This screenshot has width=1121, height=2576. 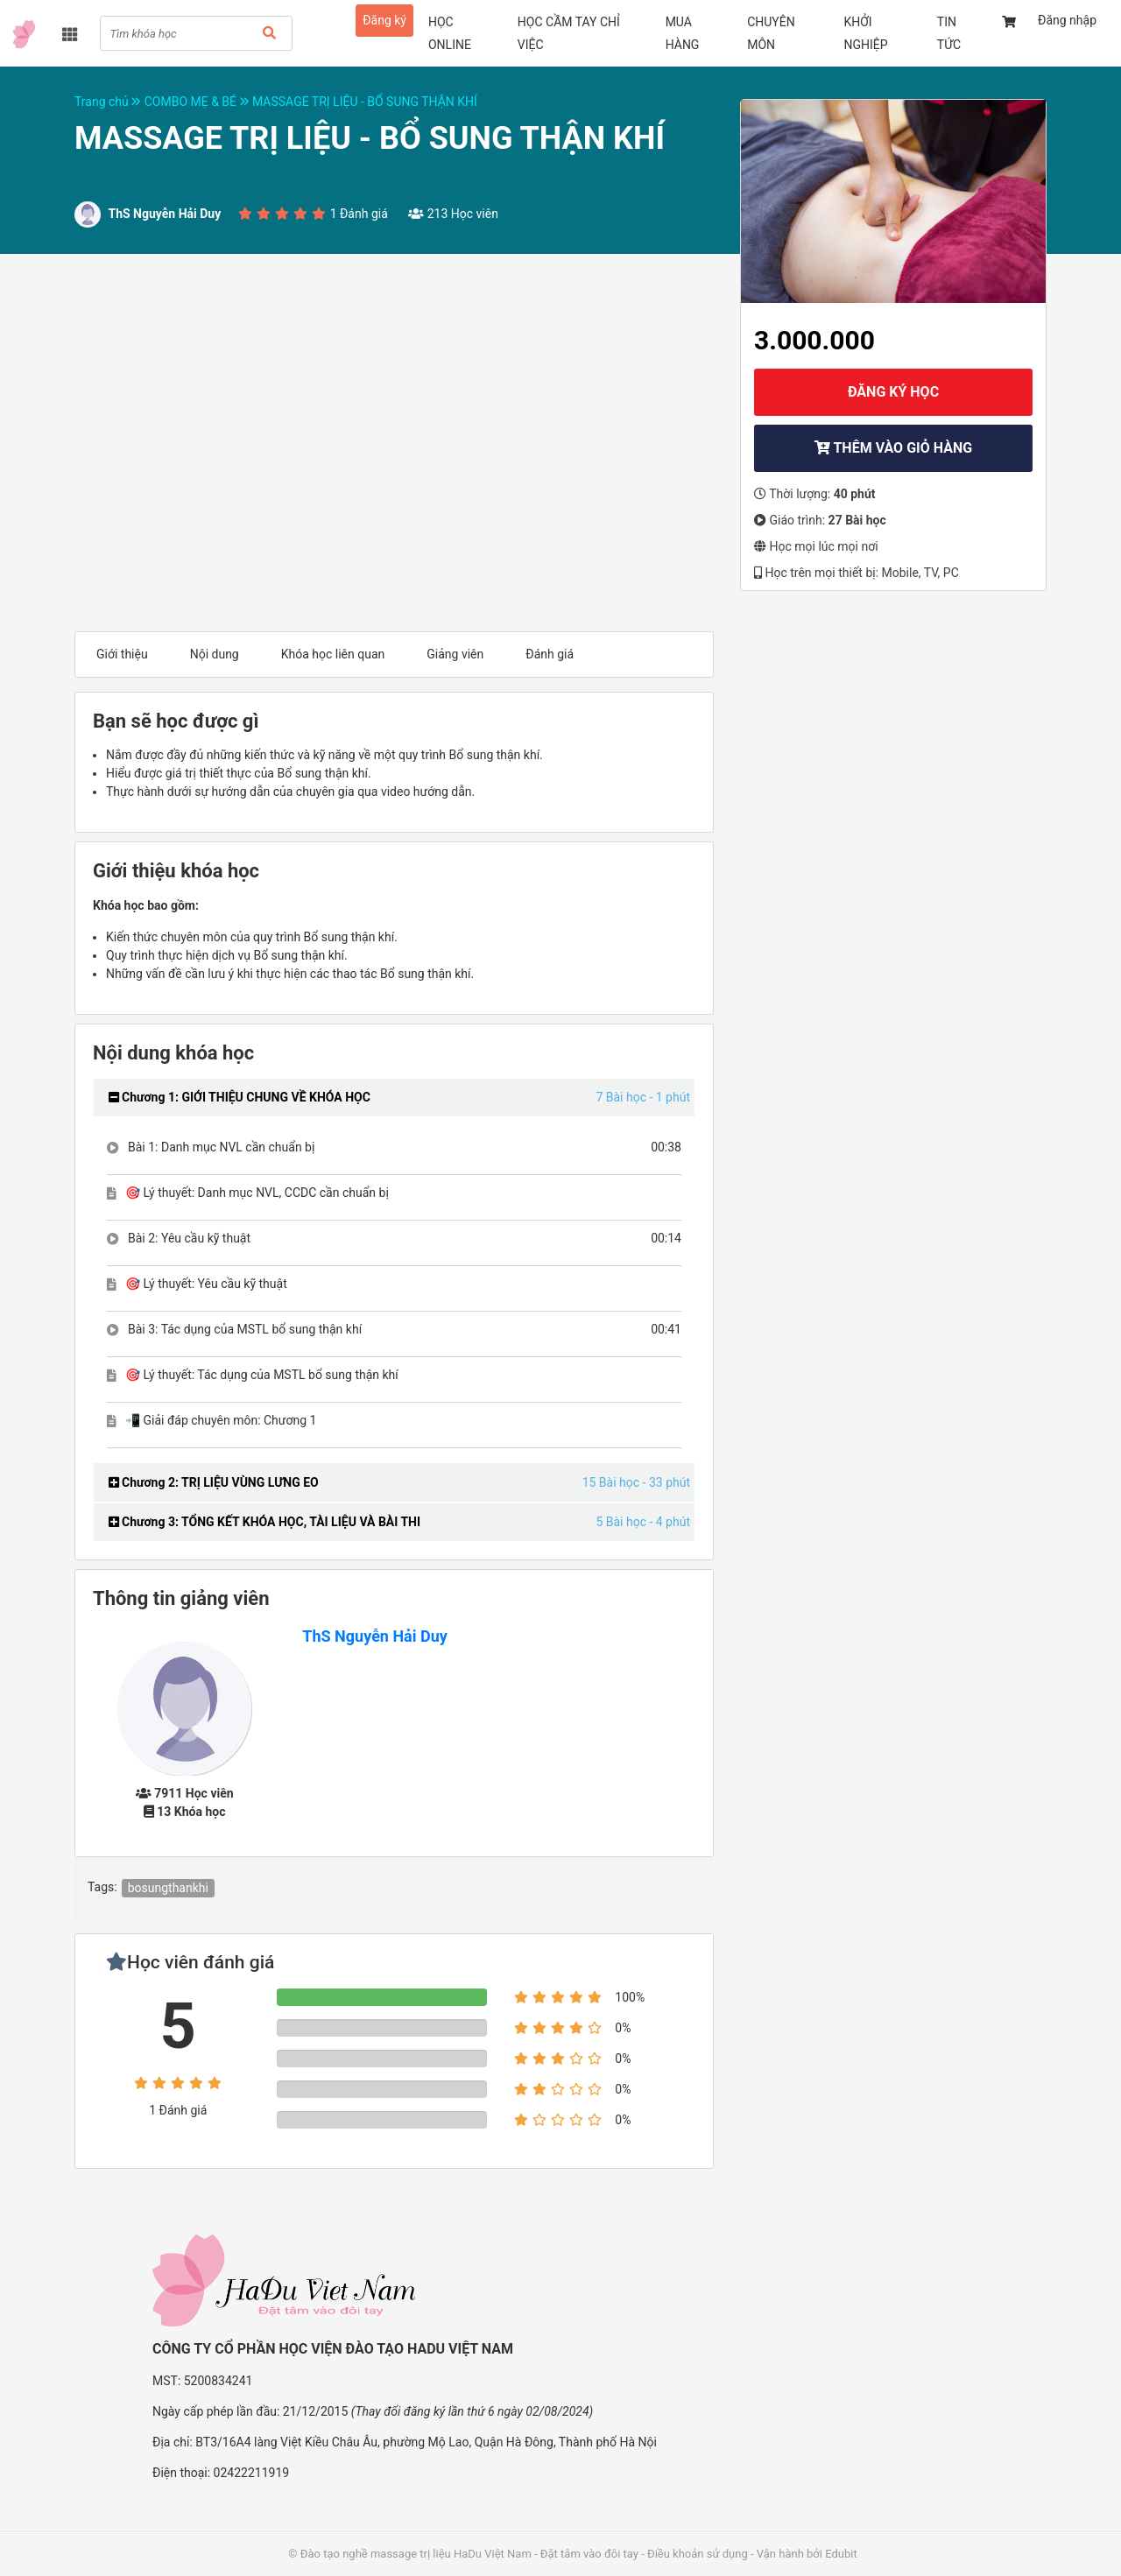 What do you see at coordinates (1067, 20) in the screenshot?
I see `Đăng nhập` at bounding box center [1067, 20].